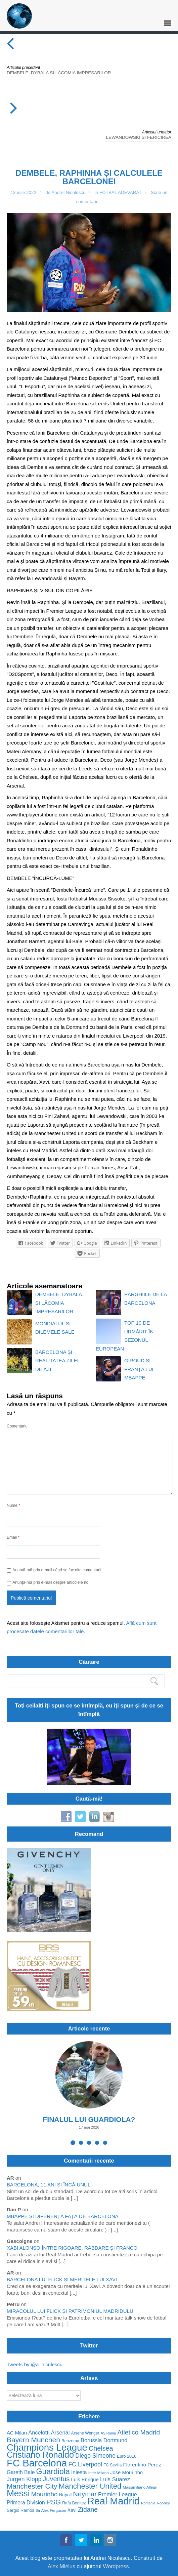  Describe the element at coordinates (95, 2455) in the screenshot. I see `Diego Simeone [Diego Simeone (94 de elemente)]` at that location.